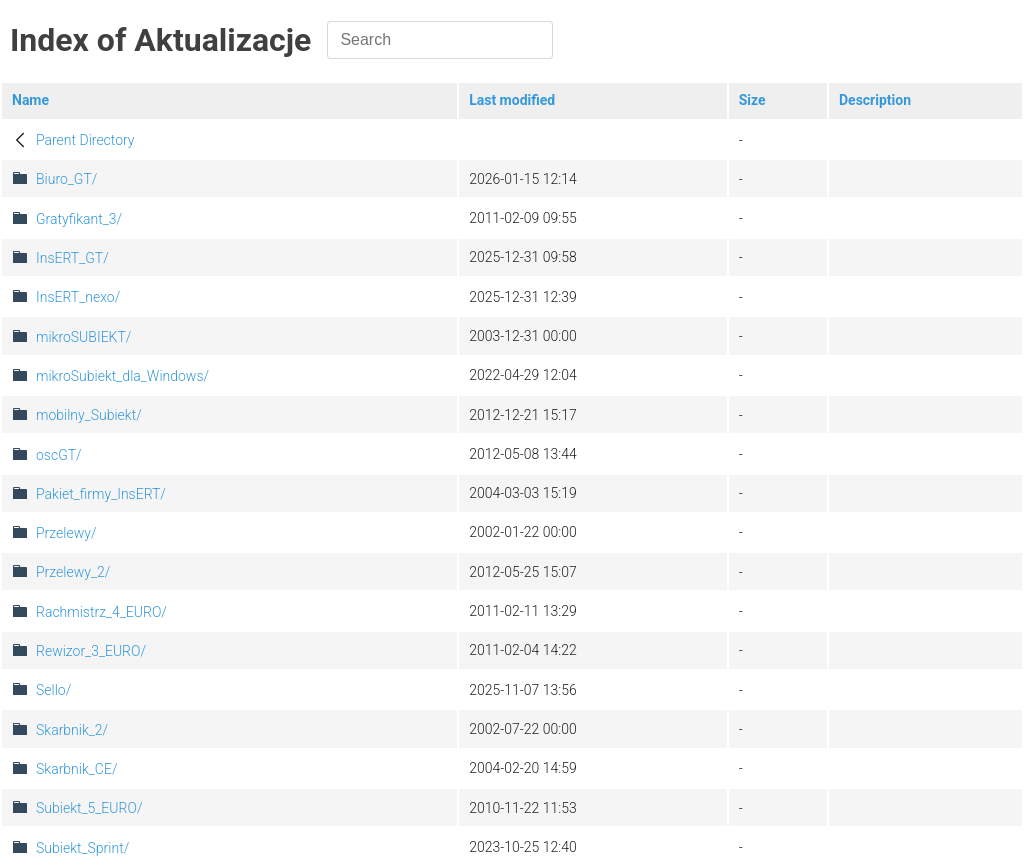 The height and width of the screenshot is (868, 1024). Describe the element at coordinates (72, 258) in the screenshot. I see `InsERT_GT/` at that location.